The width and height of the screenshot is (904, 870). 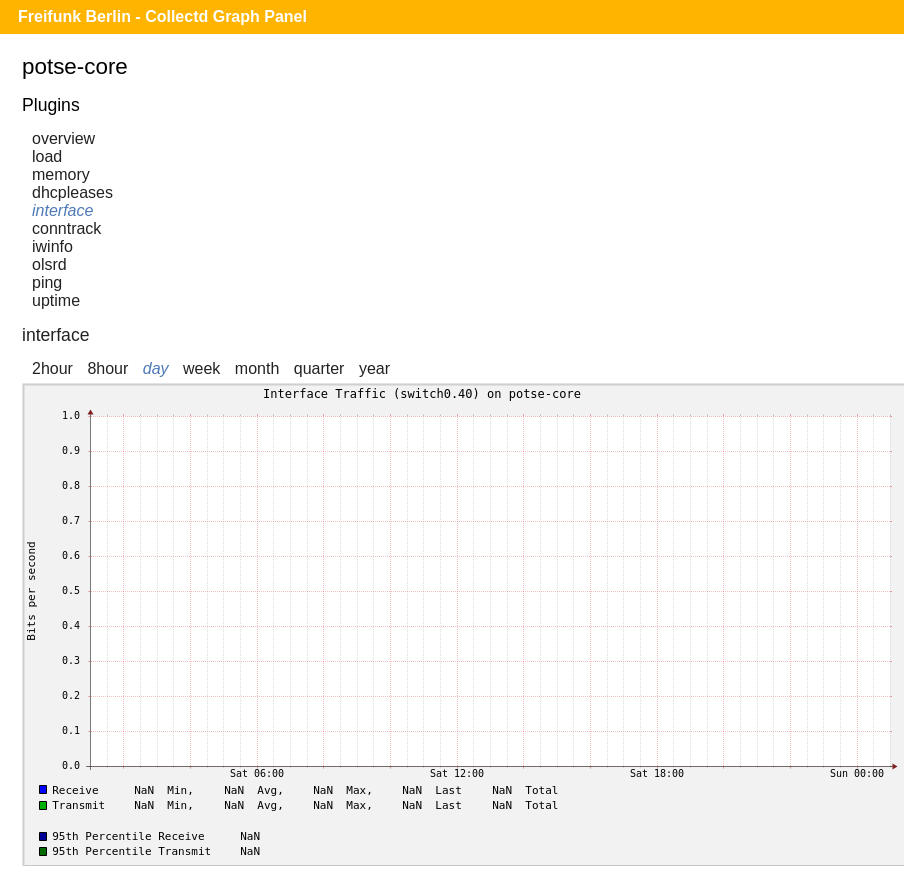 I want to click on quarter, so click(x=319, y=368).